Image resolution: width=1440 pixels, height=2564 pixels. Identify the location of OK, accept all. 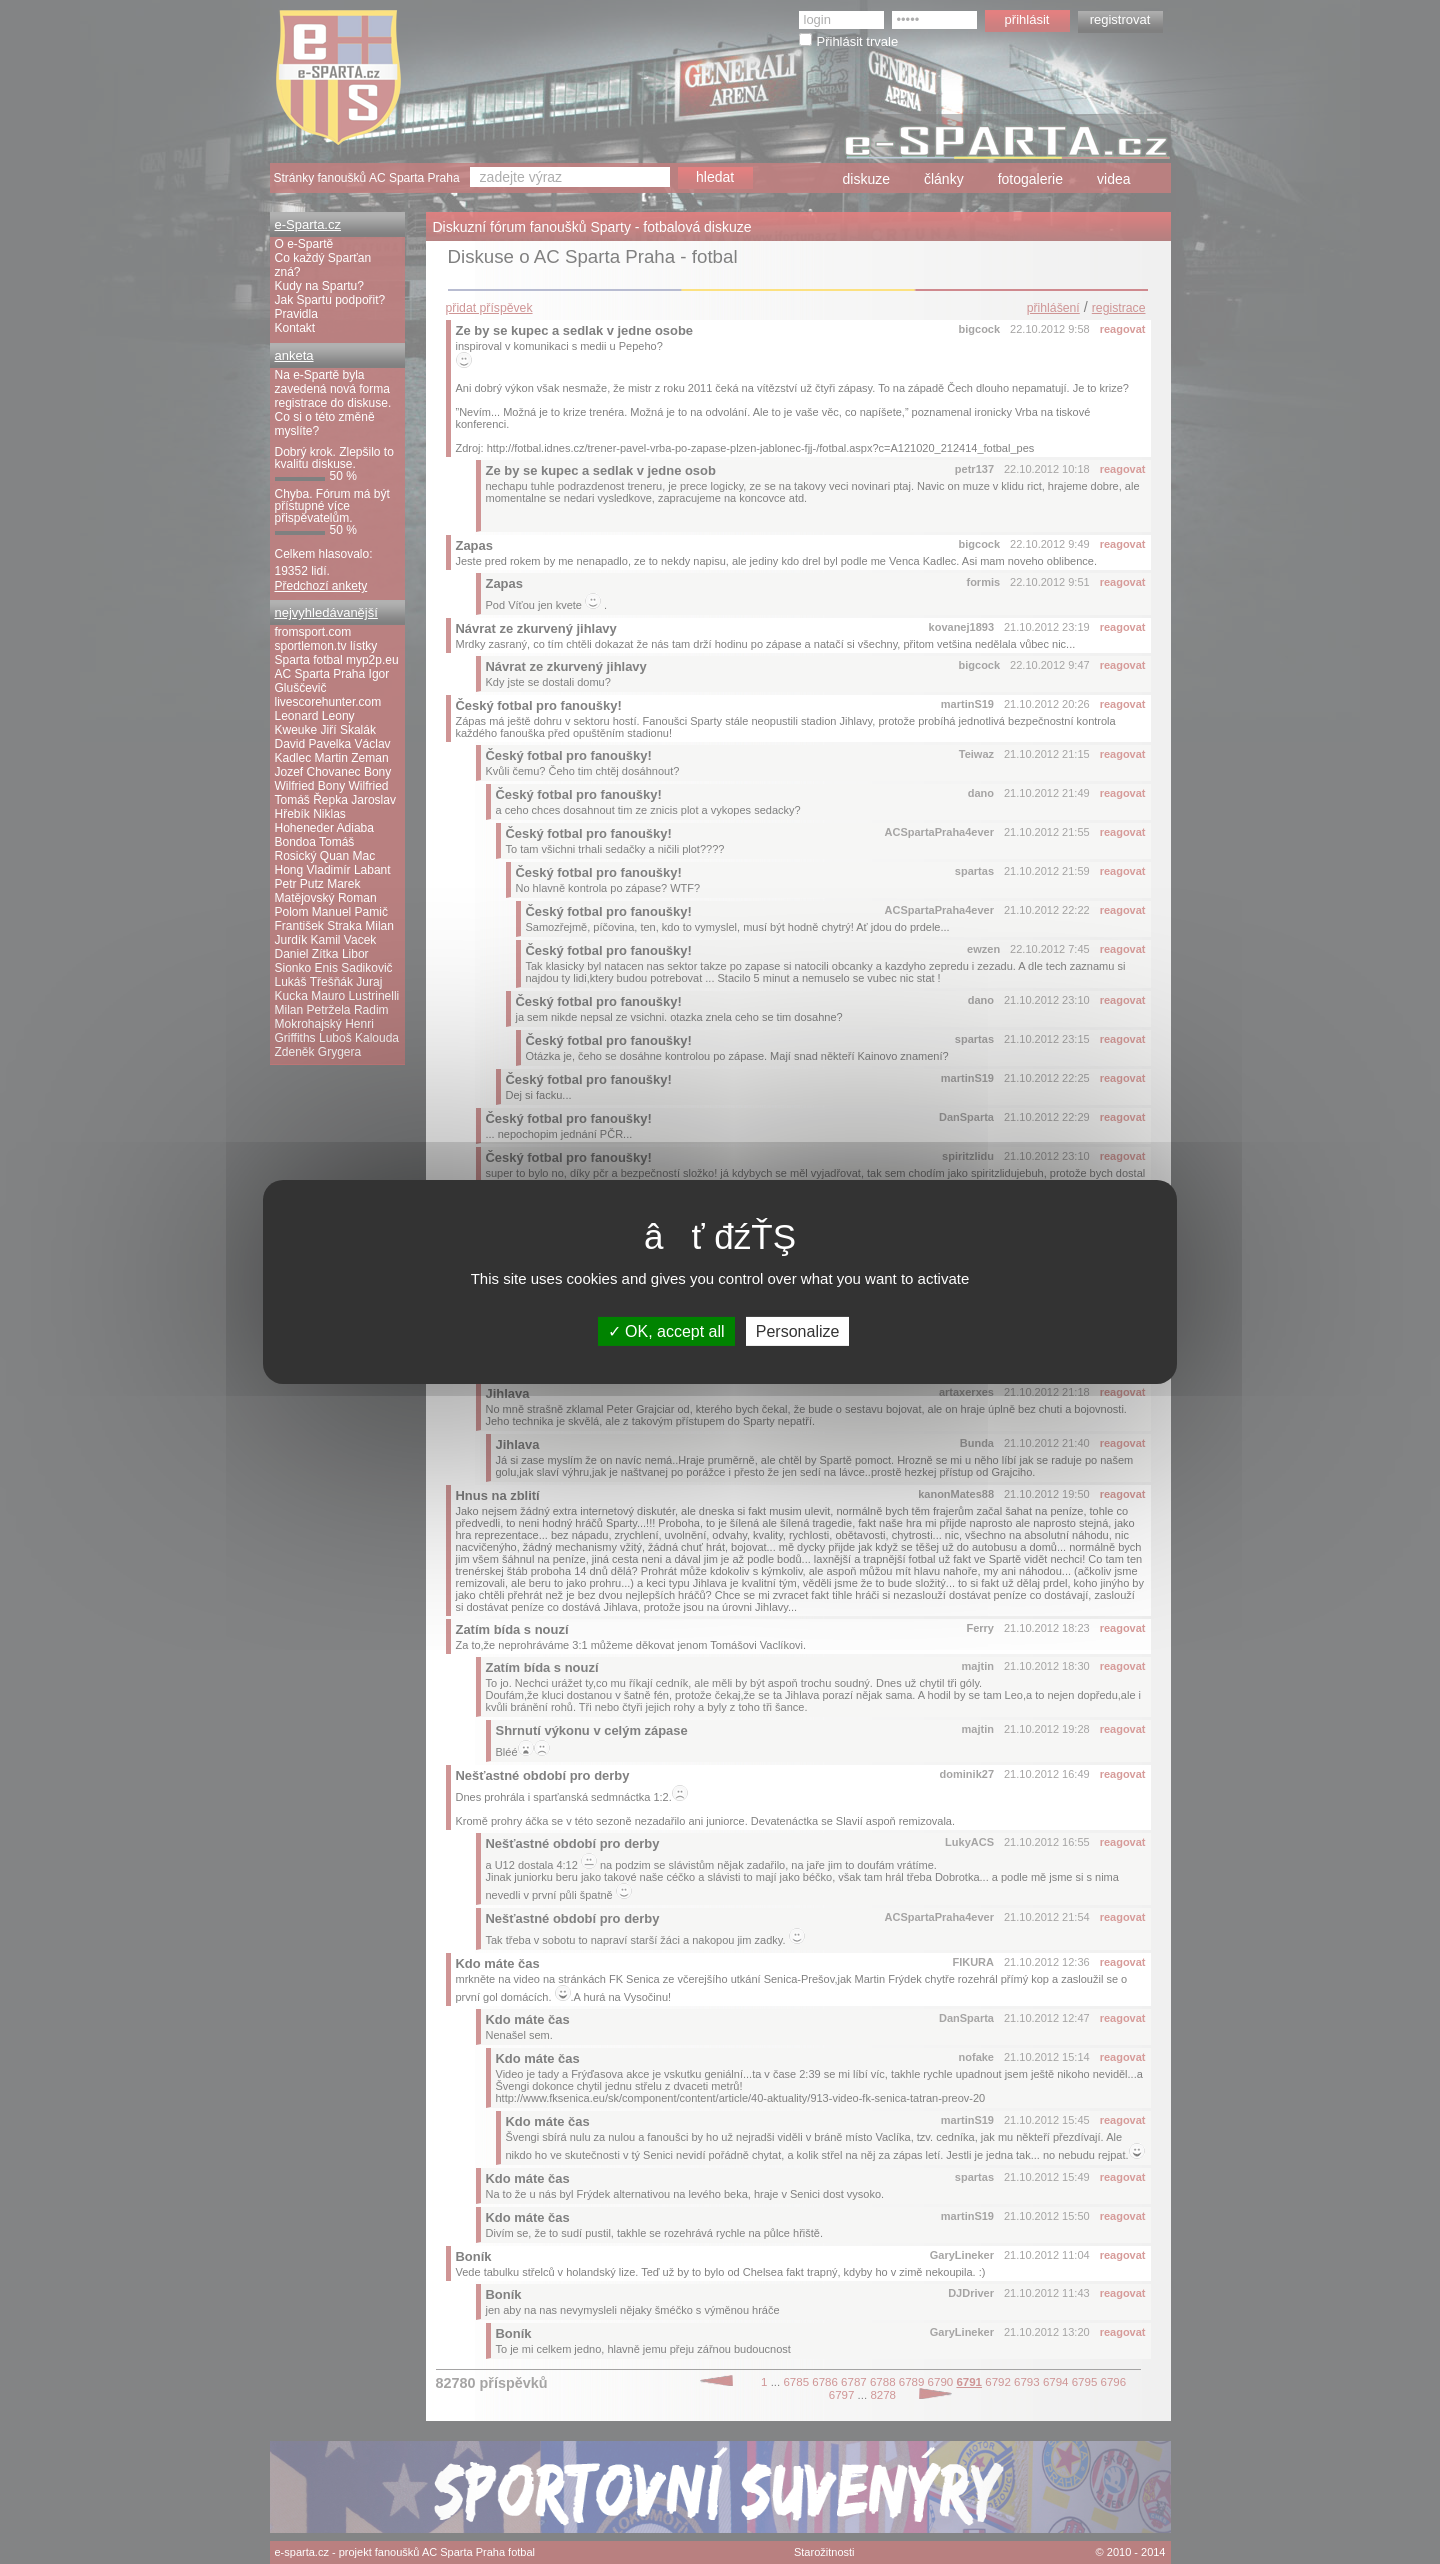
(666, 1331).